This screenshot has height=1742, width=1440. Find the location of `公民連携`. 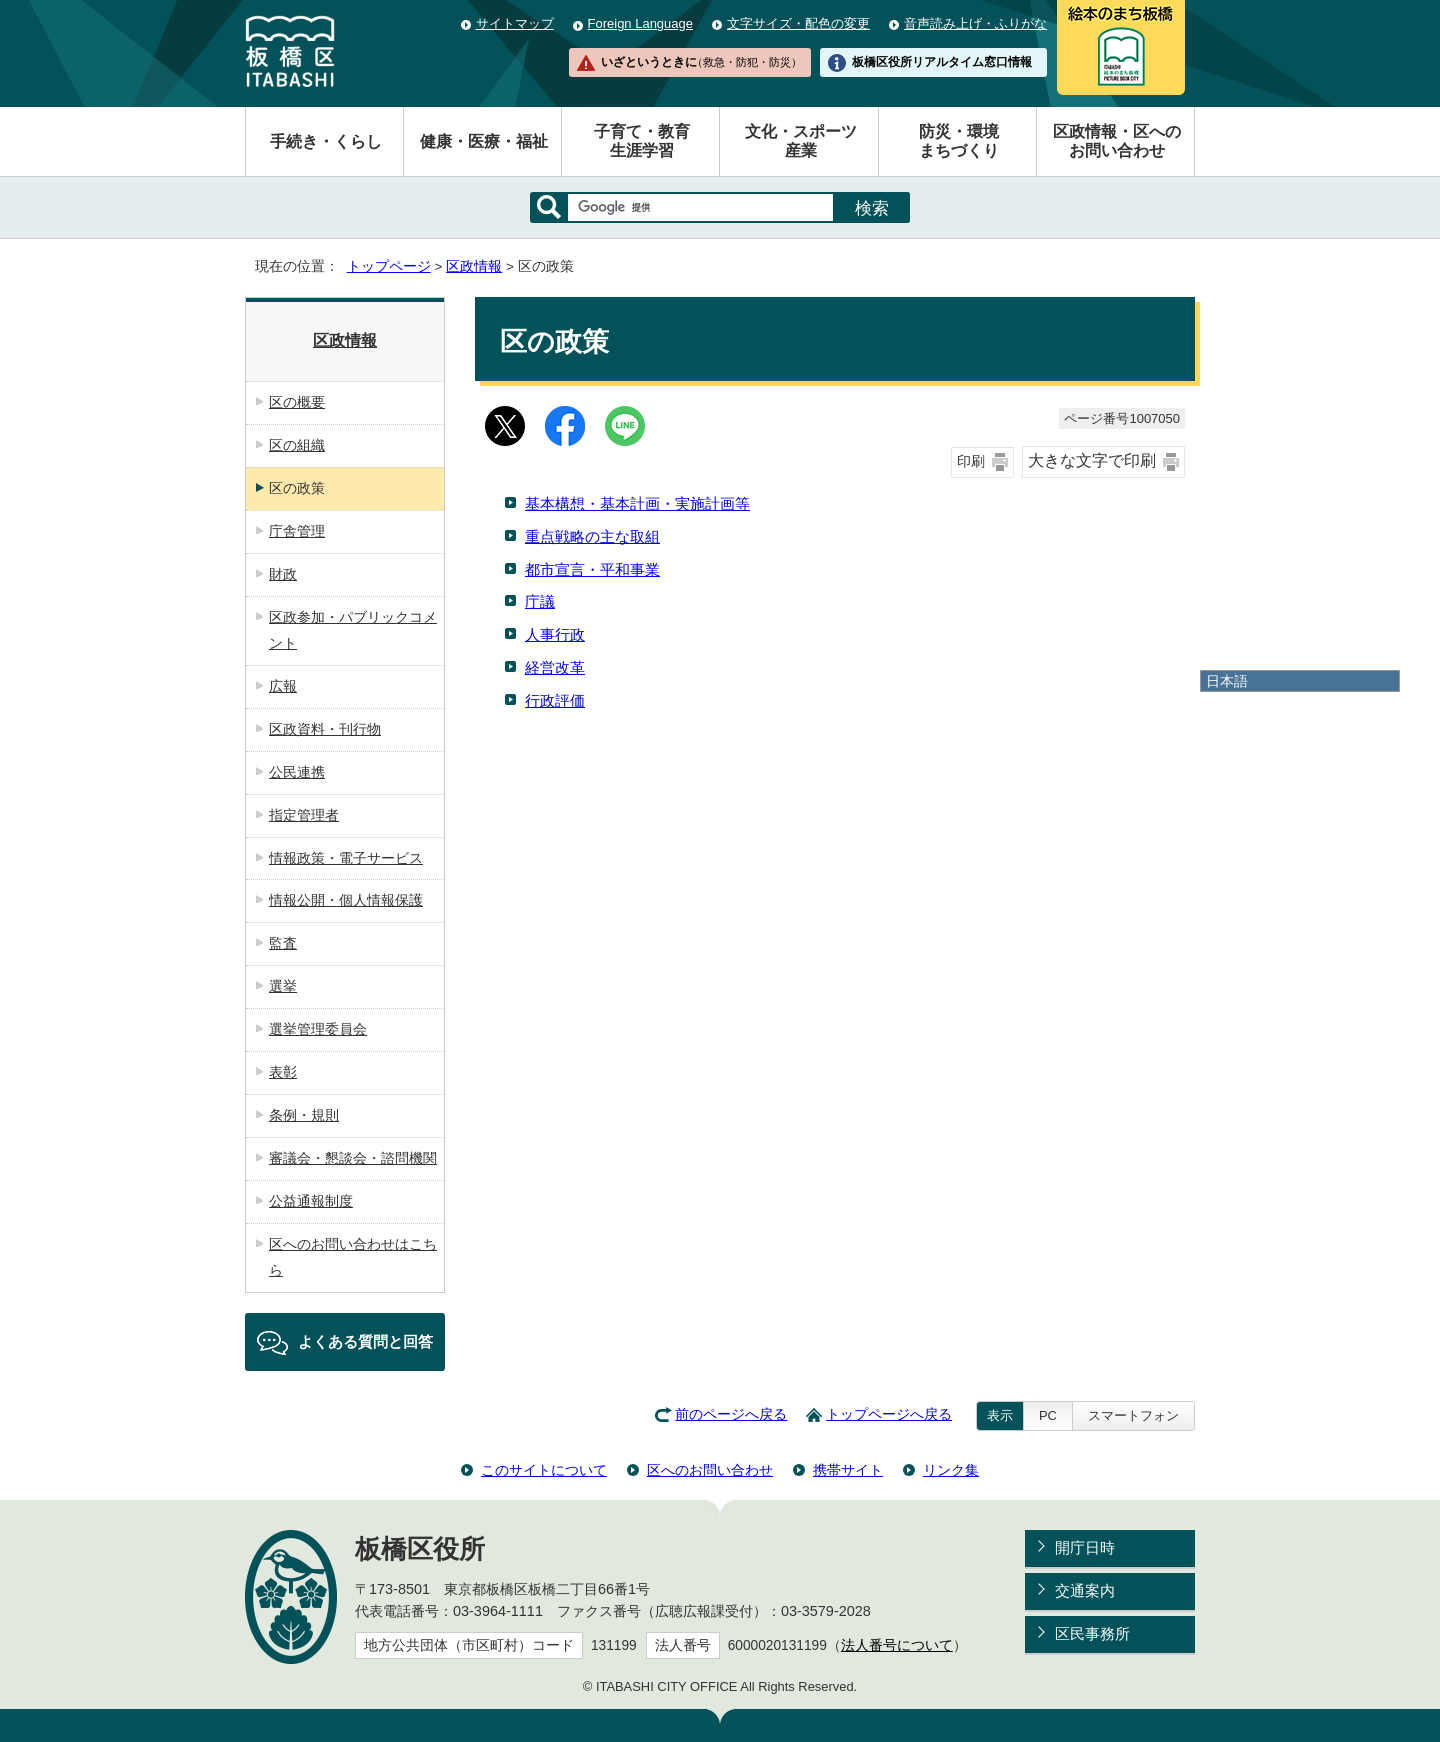

公民連携 is located at coordinates (297, 772).